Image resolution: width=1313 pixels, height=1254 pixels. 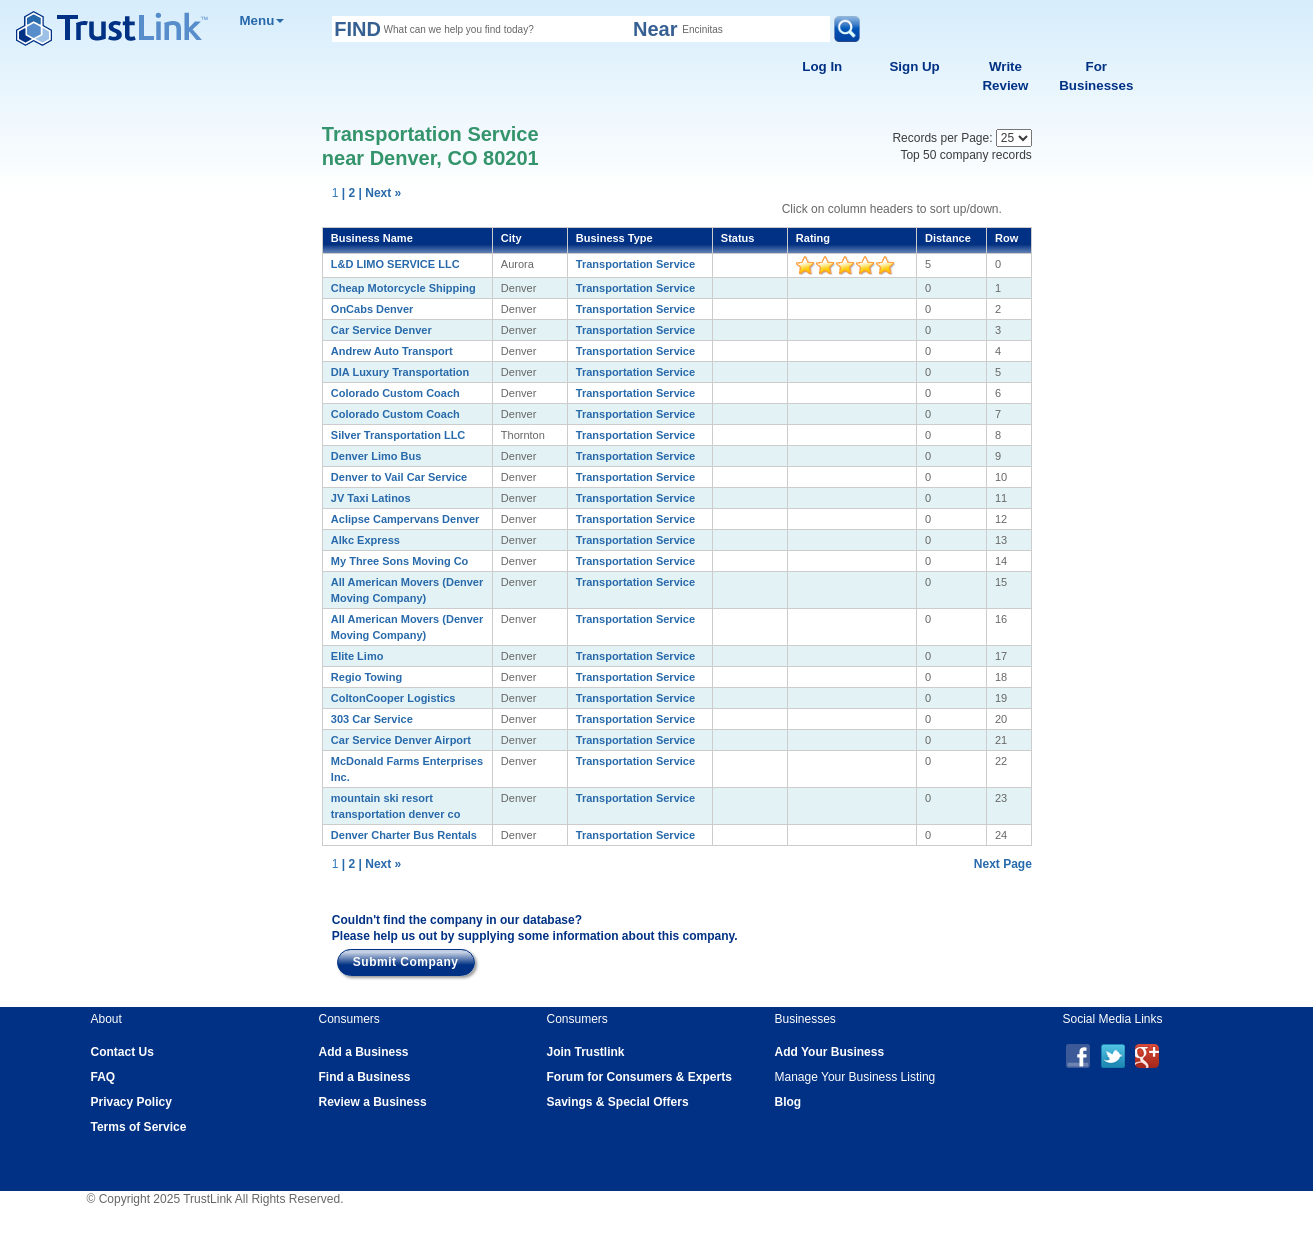 What do you see at coordinates (399, 477) in the screenshot?
I see `Denver to Vail Car Service` at bounding box center [399, 477].